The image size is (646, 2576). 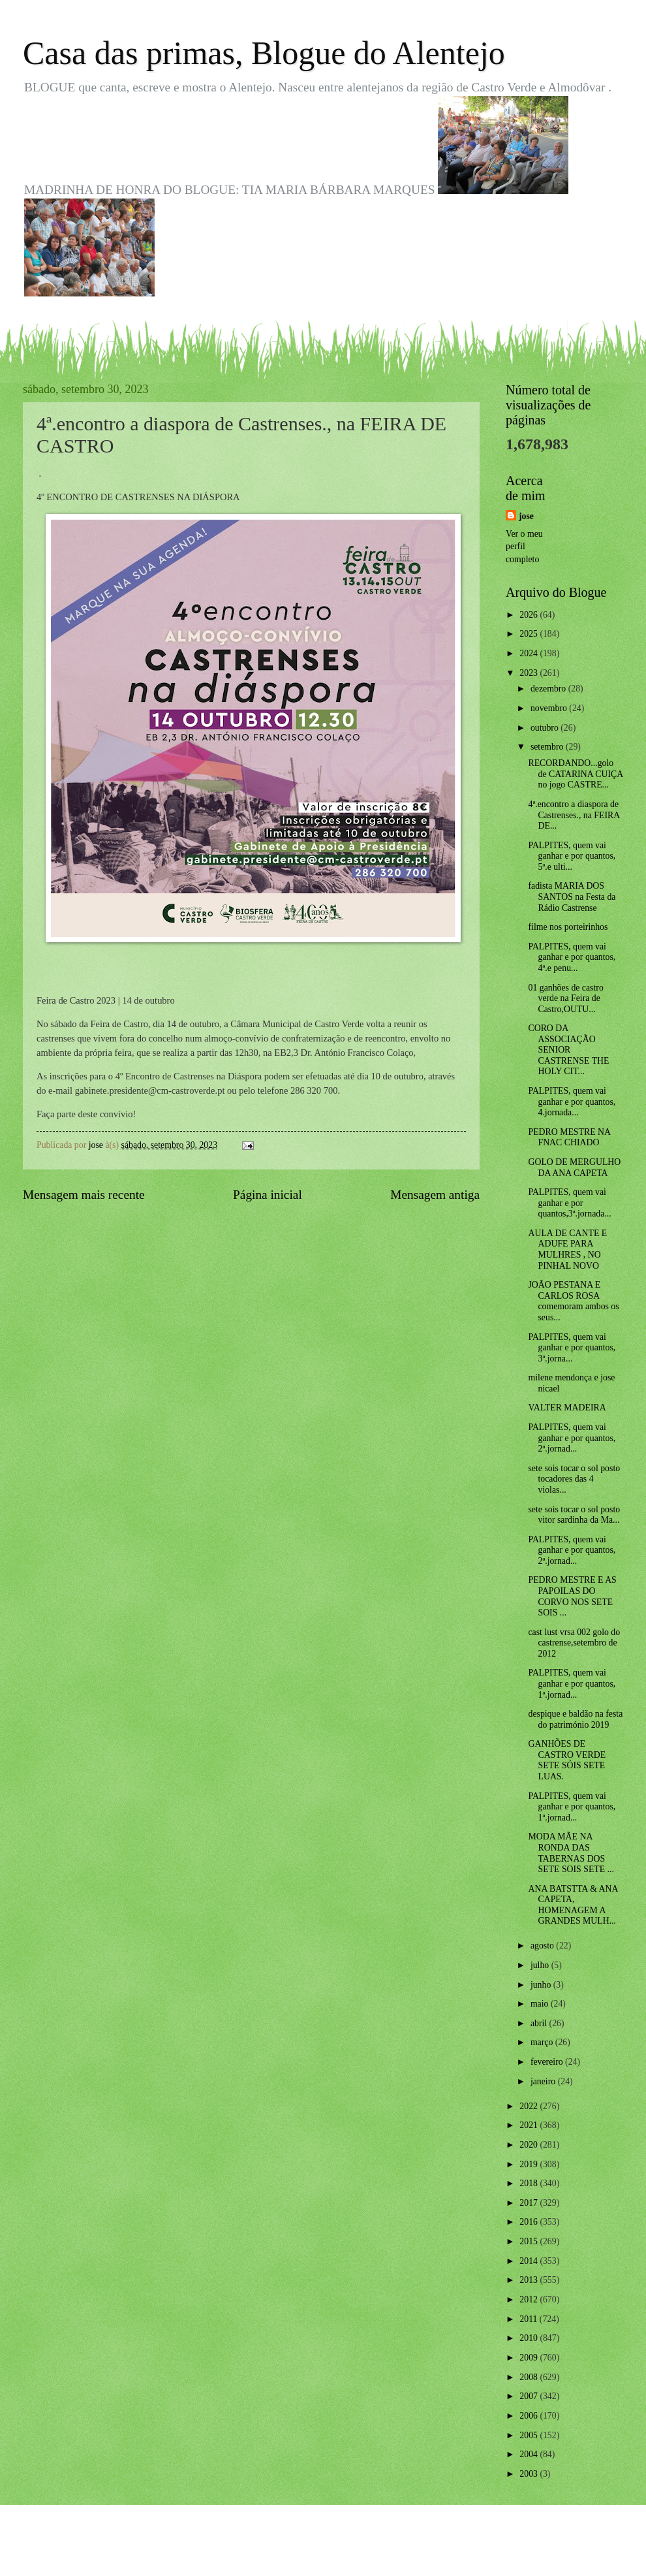 What do you see at coordinates (573, 1301) in the screenshot?
I see `JOÃO PESTANA E CARLOS ROSA comemoram ambos os seus...` at bounding box center [573, 1301].